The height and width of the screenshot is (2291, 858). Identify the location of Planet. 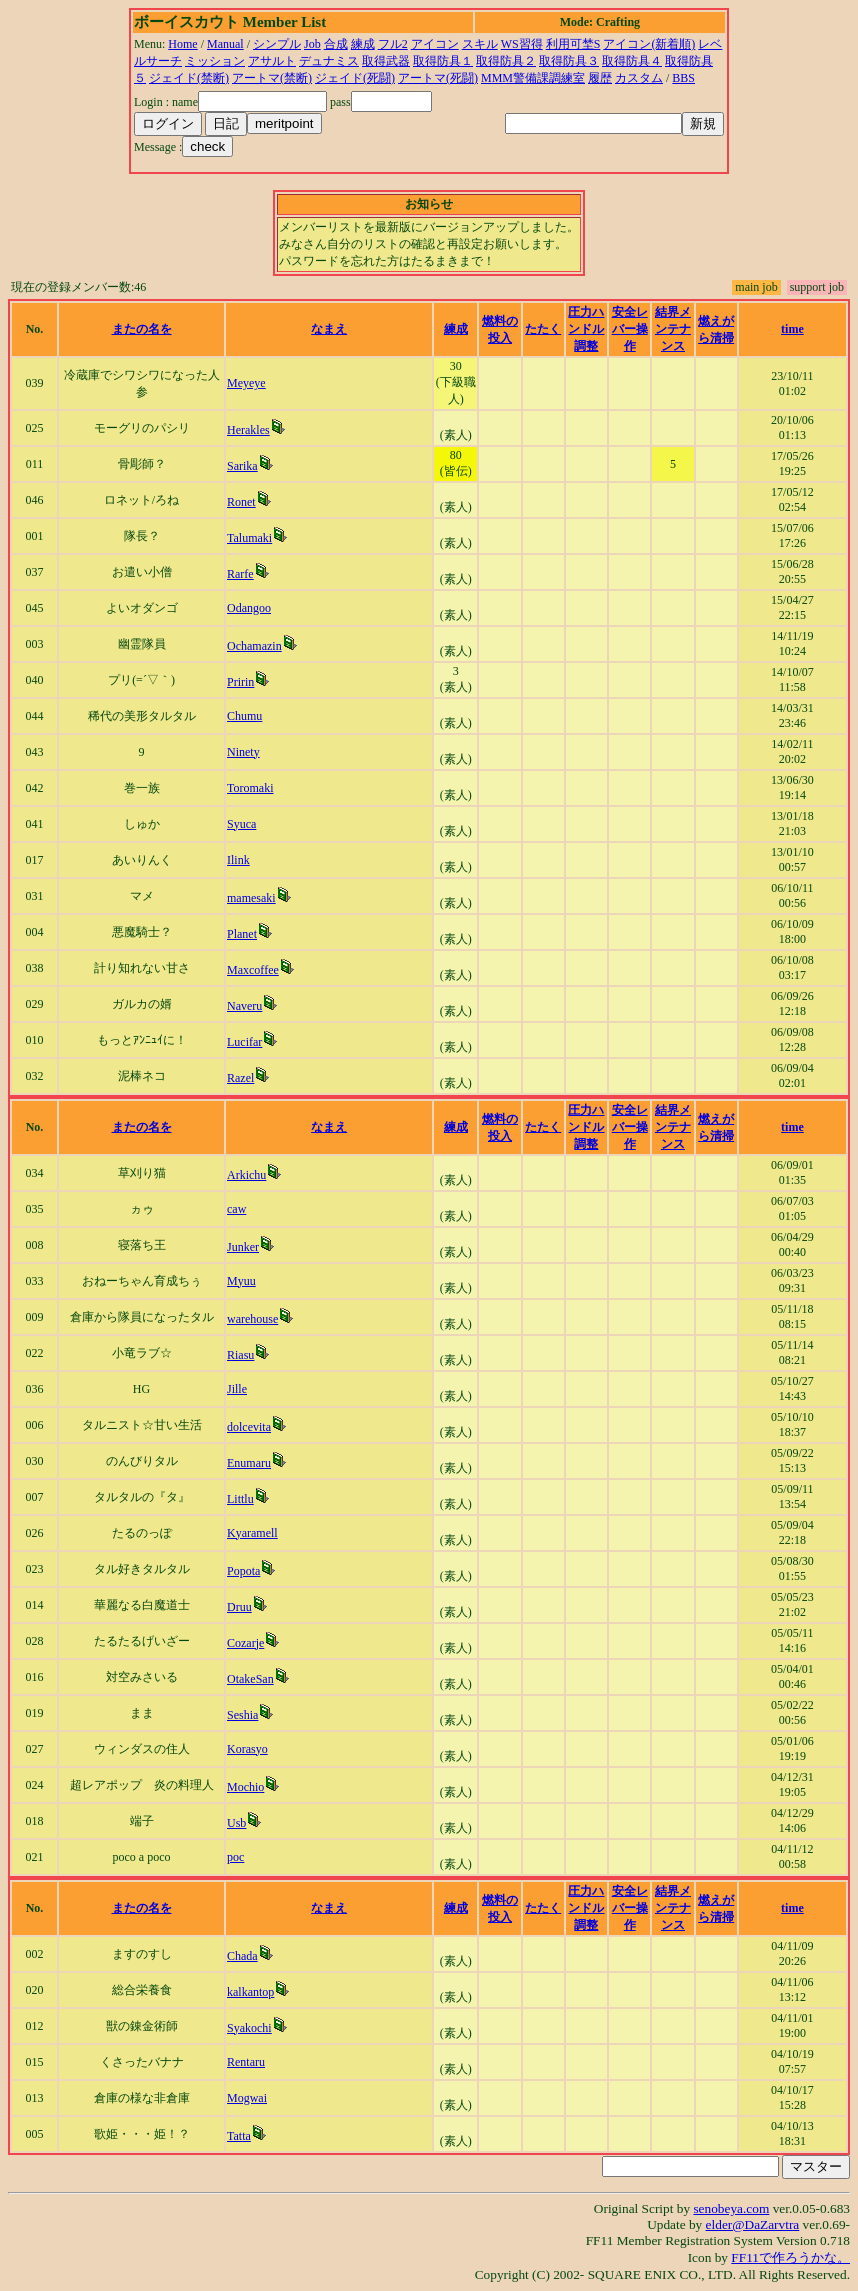
(242, 934).